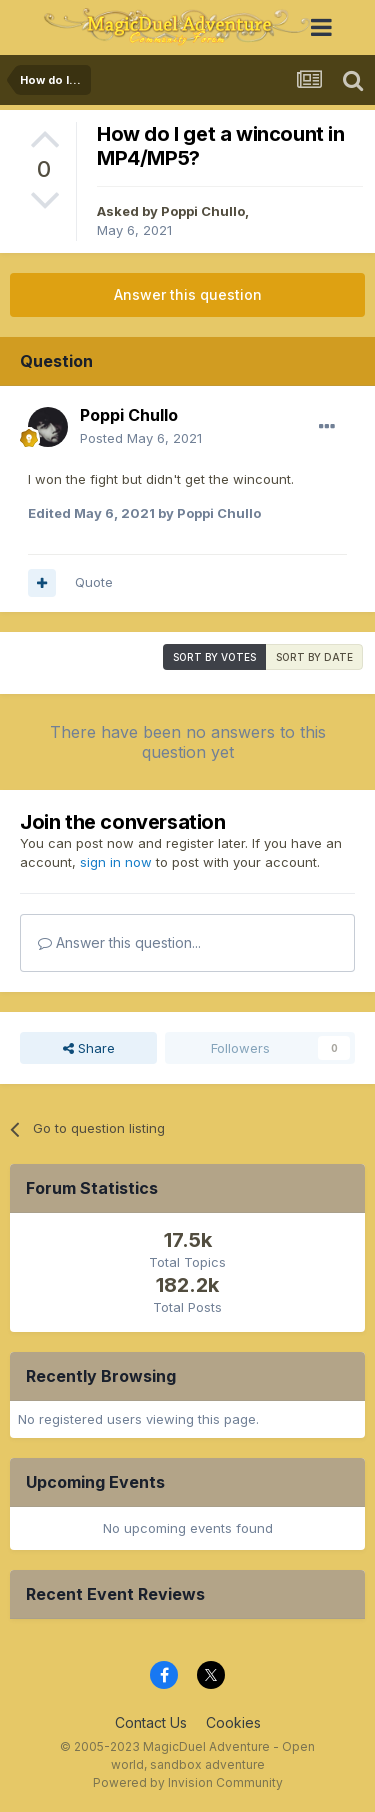  What do you see at coordinates (314, 657) in the screenshot?
I see `Sort by date` at bounding box center [314, 657].